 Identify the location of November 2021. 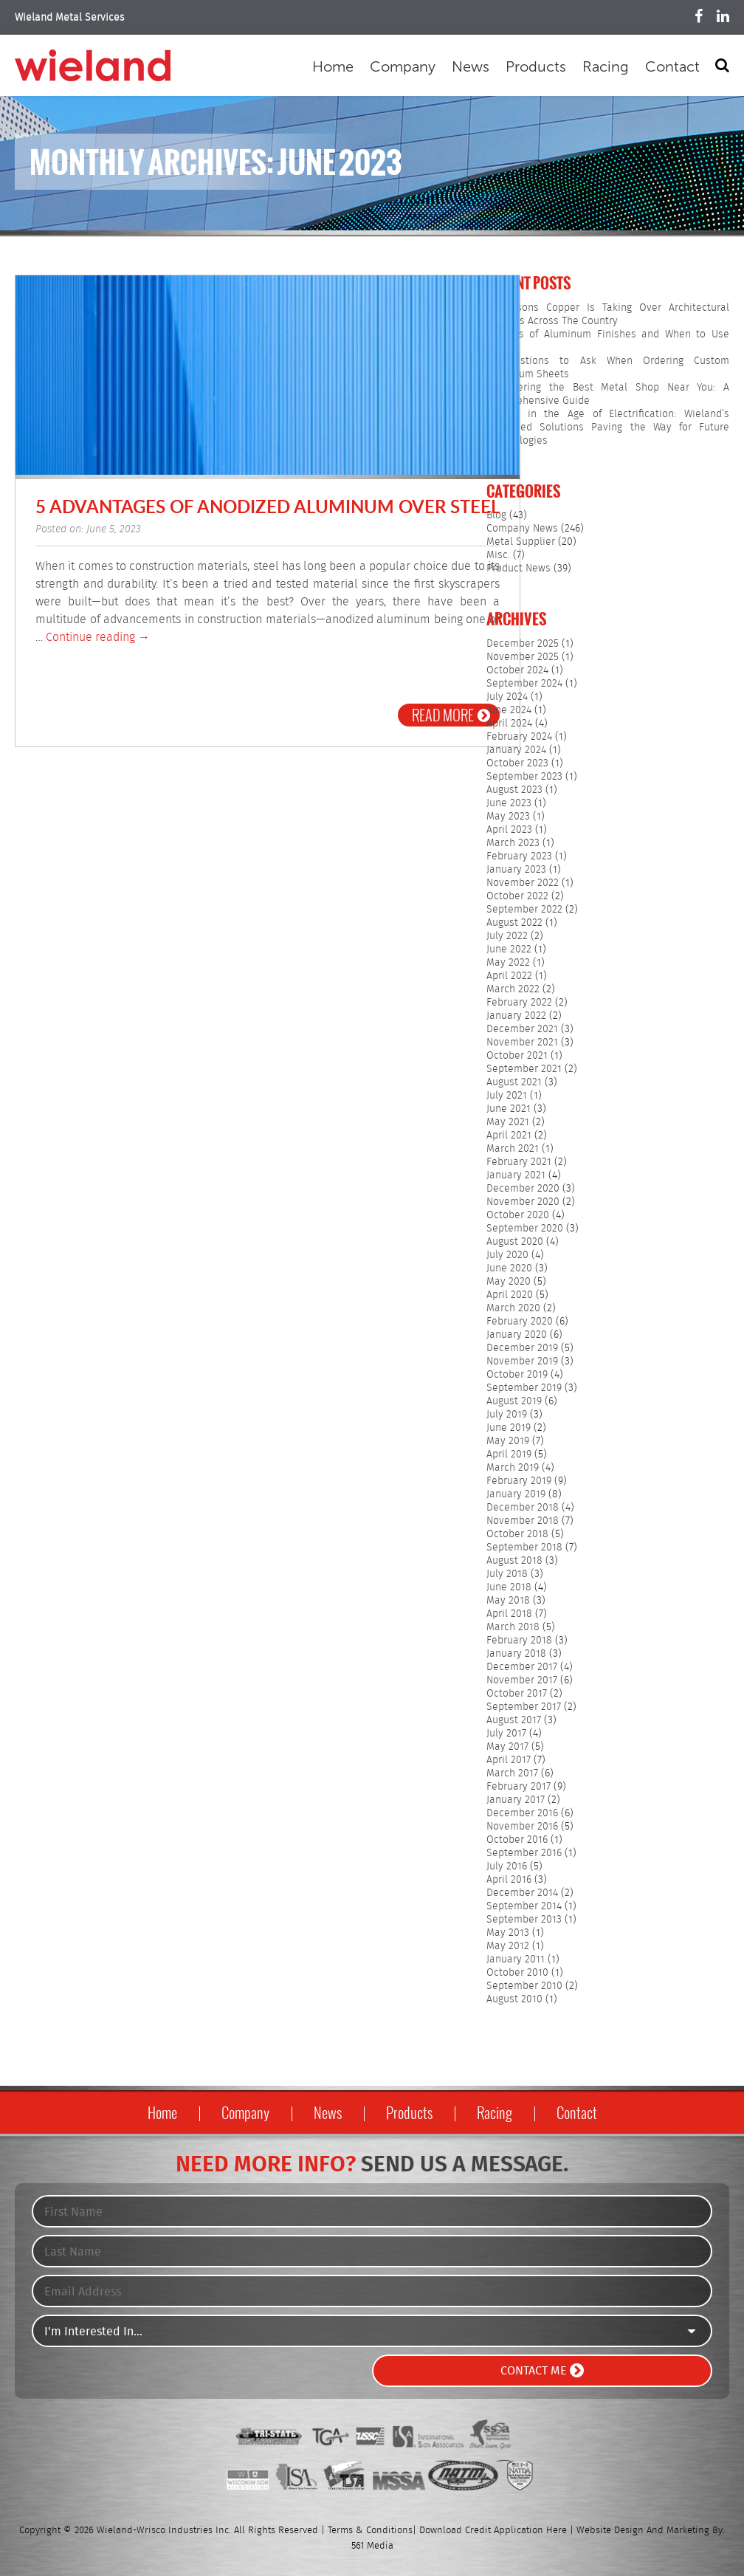
(522, 1042).